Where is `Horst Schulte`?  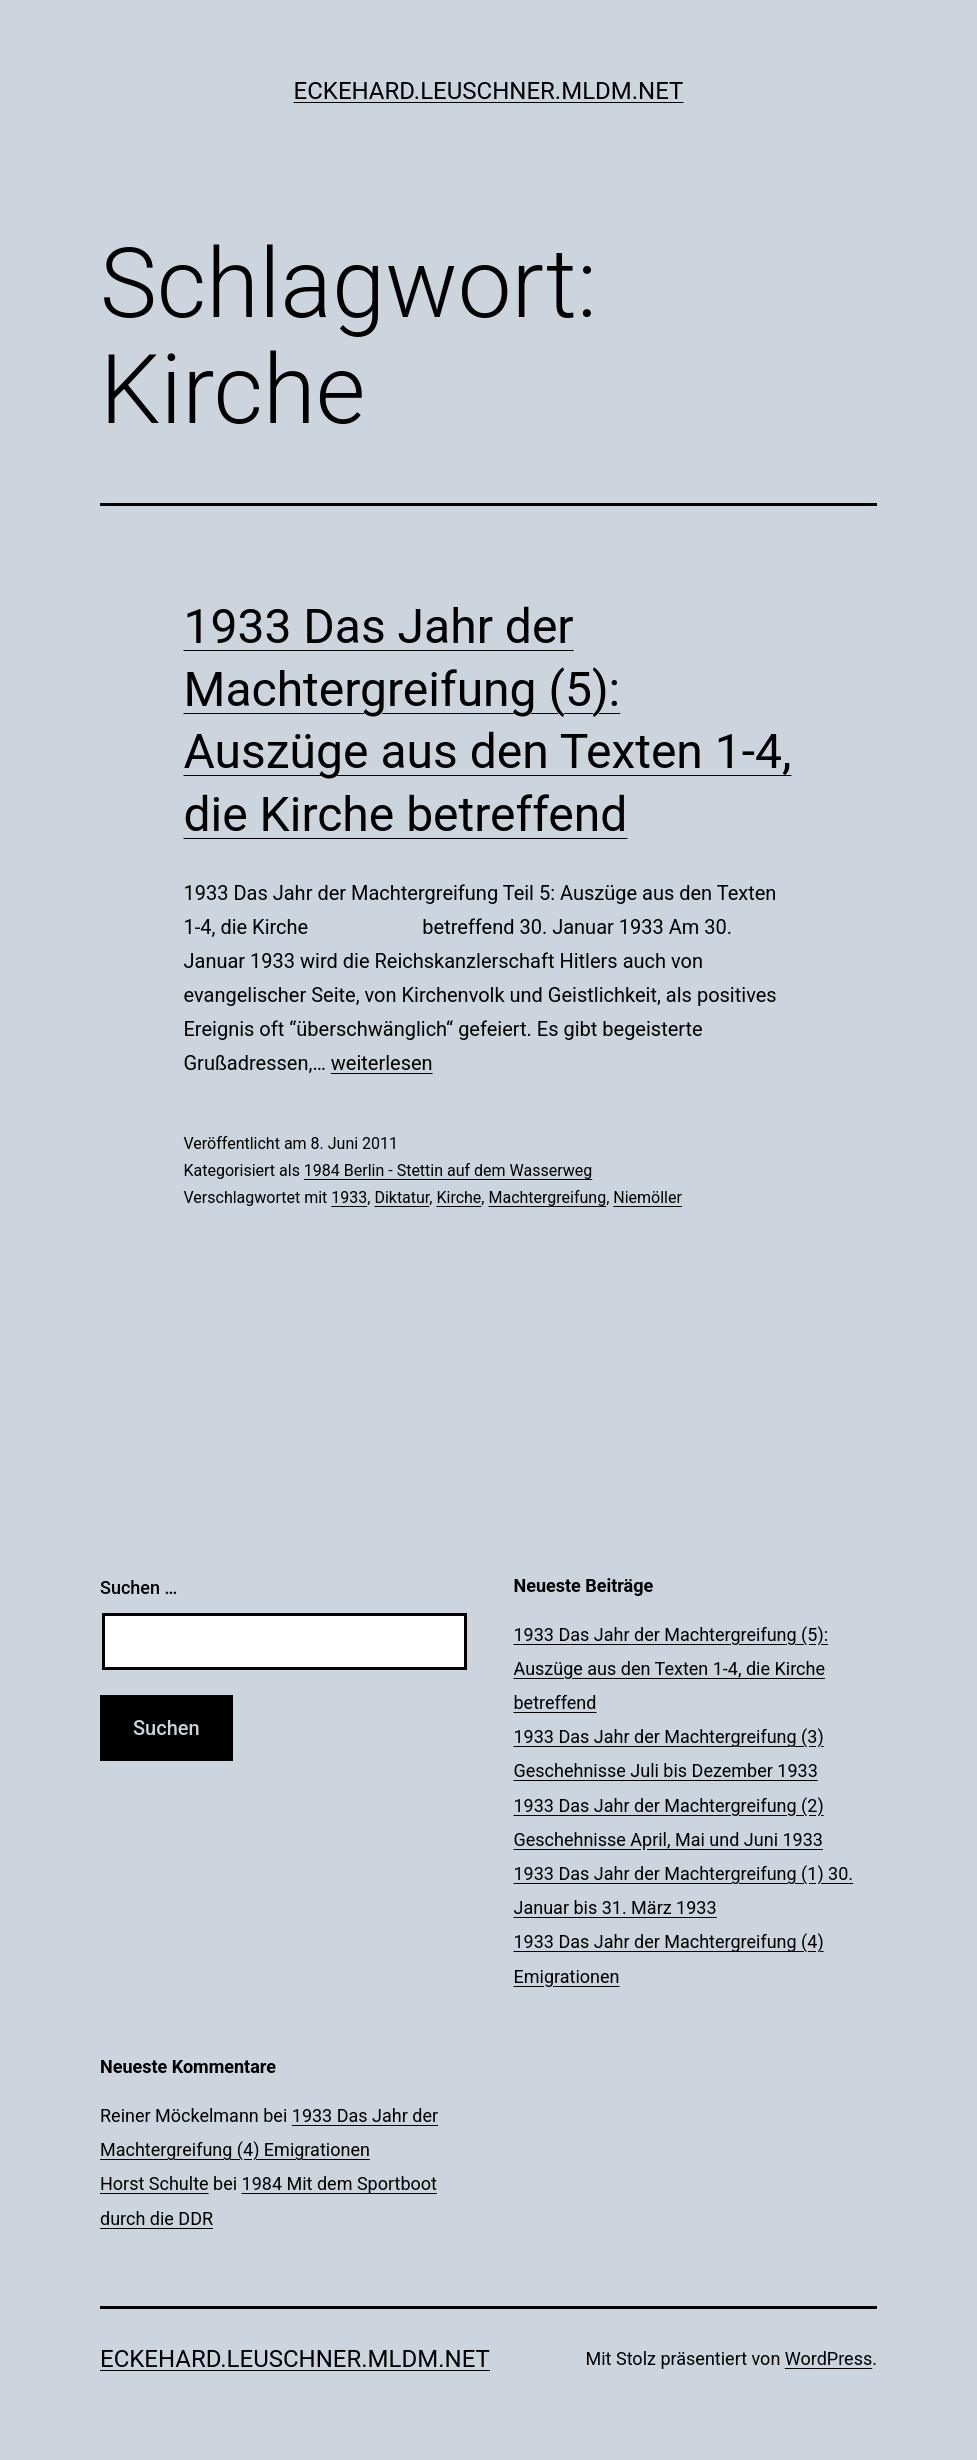 Horst Schulte is located at coordinates (154, 2183).